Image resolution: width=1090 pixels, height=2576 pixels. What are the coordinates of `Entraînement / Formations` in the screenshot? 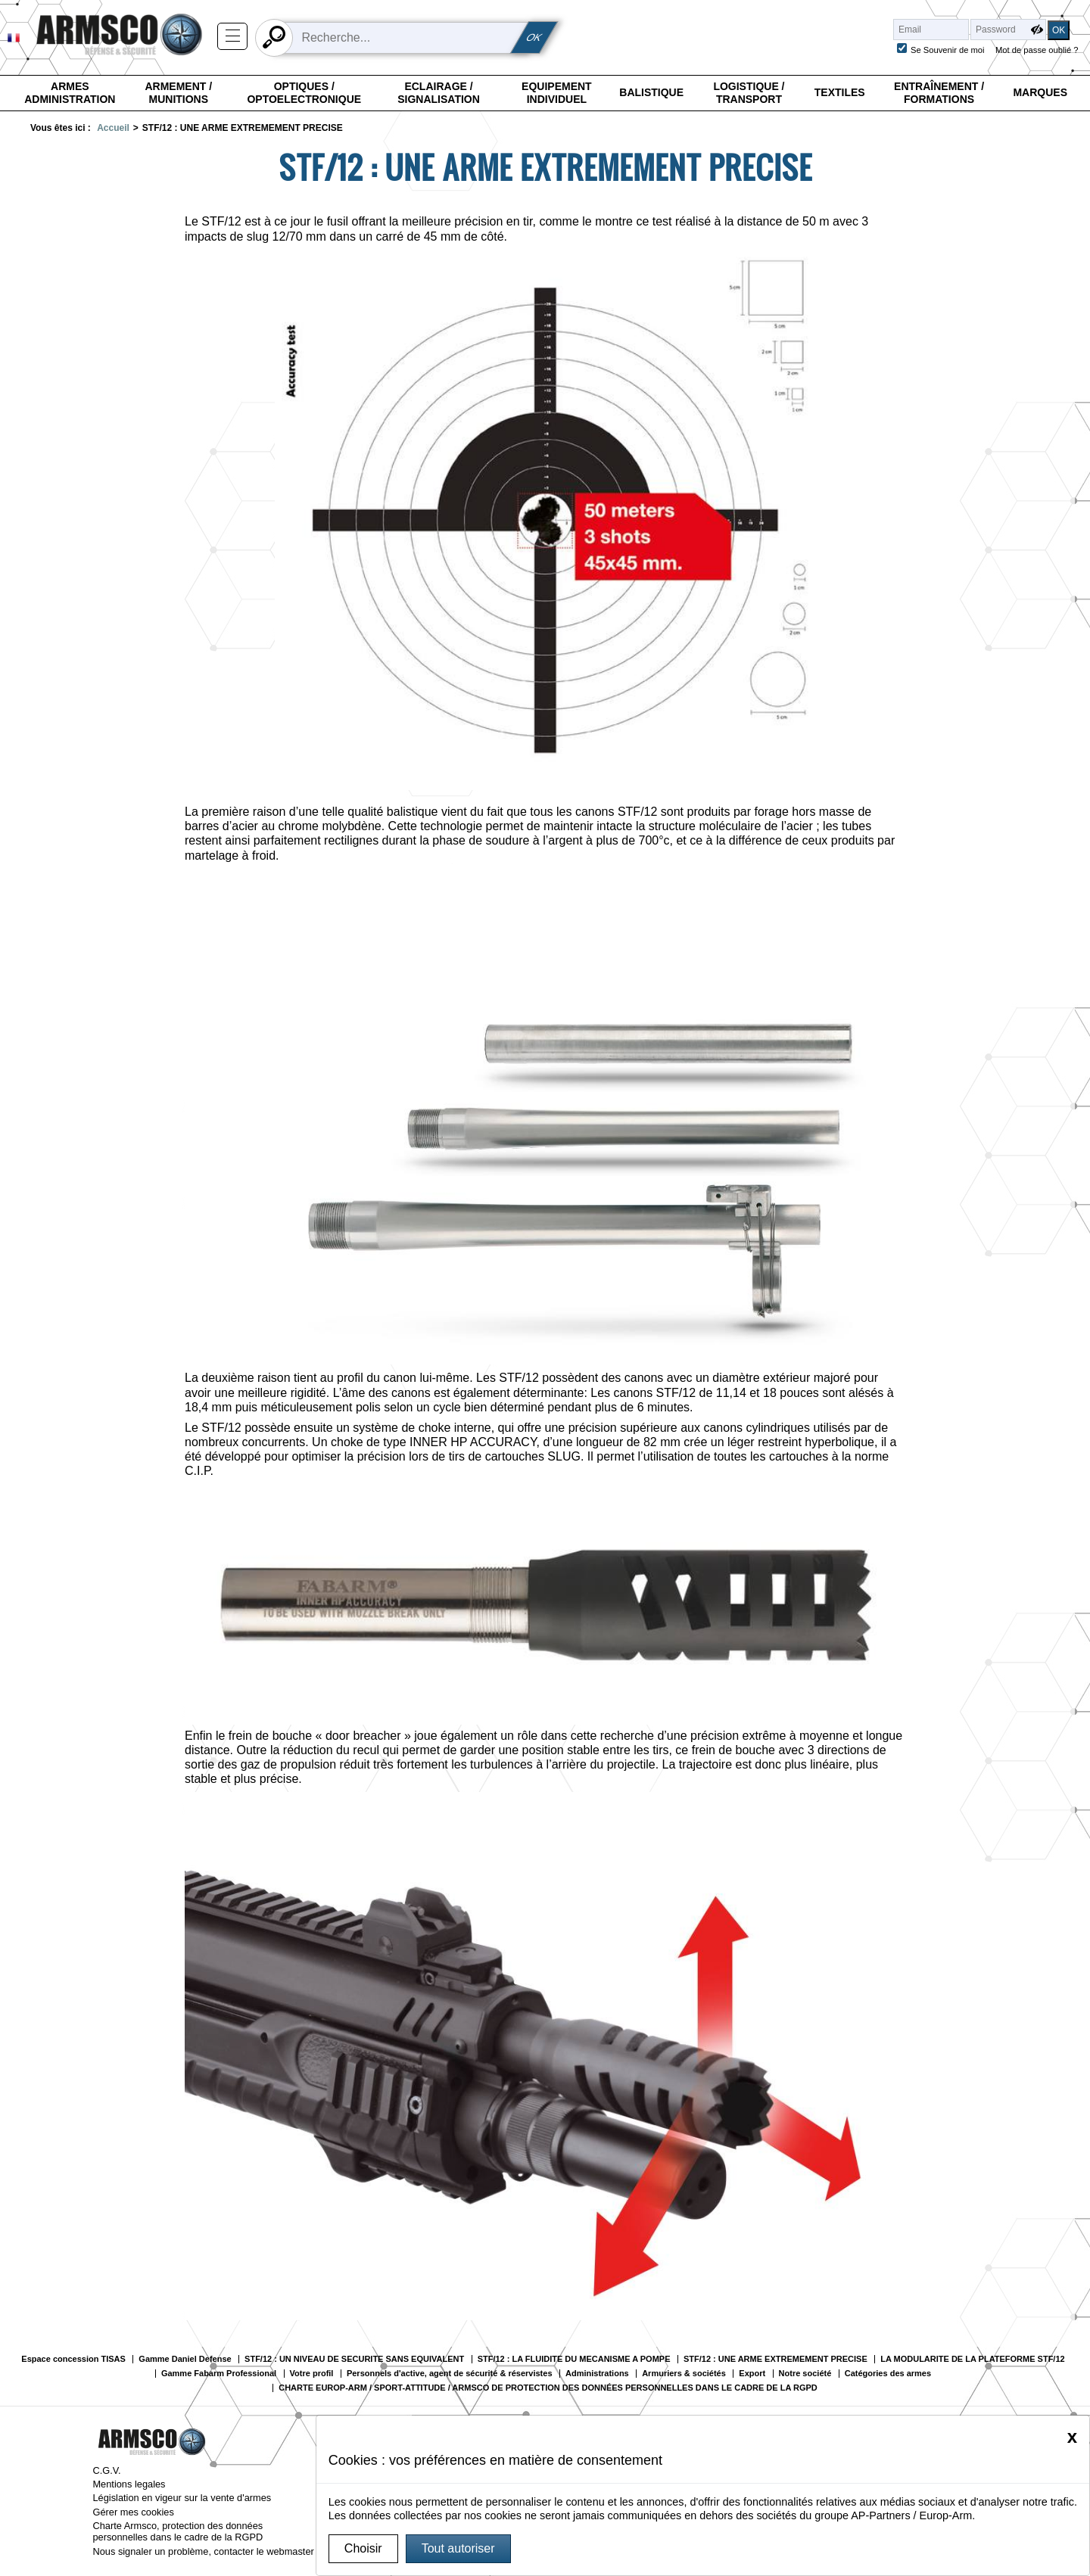 It's located at (939, 93).